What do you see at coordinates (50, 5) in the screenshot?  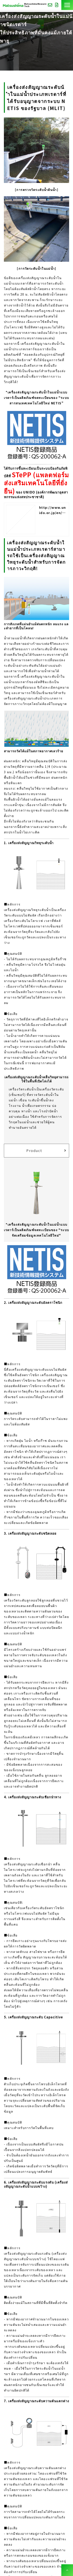 I see `Contact` at bounding box center [50, 5].